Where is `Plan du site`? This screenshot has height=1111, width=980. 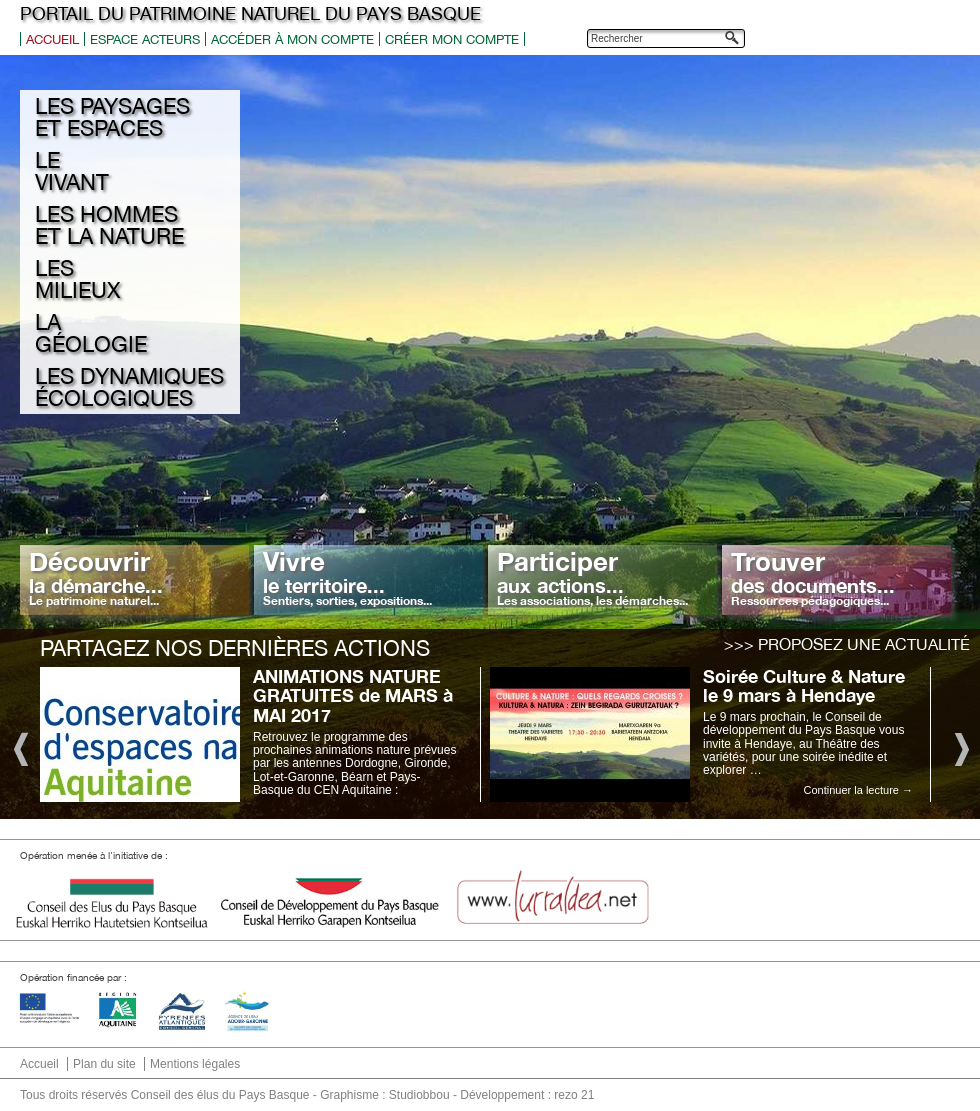 Plan du site is located at coordinates (104, 1064).